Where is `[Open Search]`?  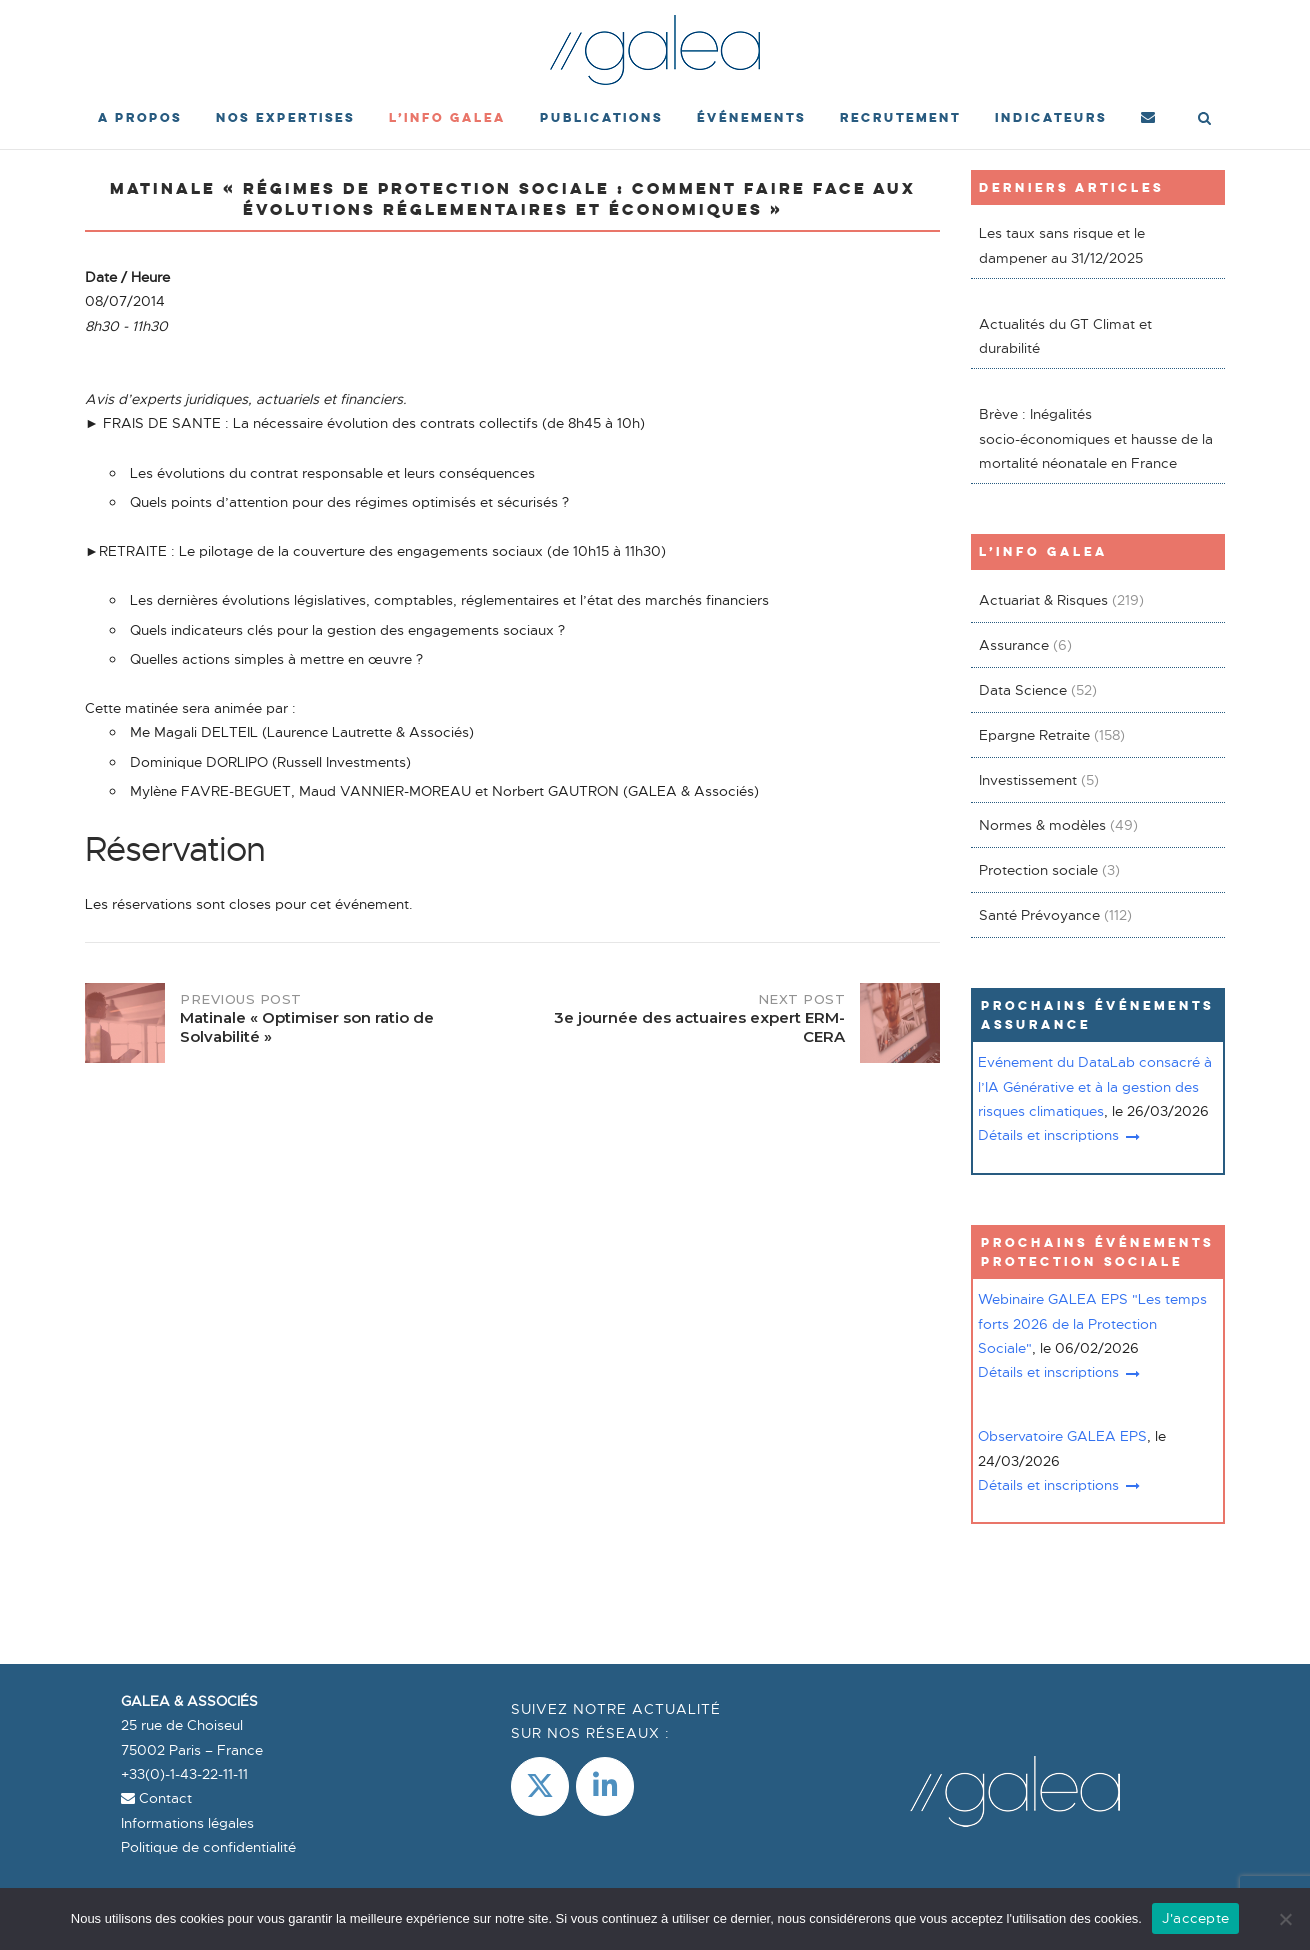
[Open Search] is located at coordinates (1204, 120).